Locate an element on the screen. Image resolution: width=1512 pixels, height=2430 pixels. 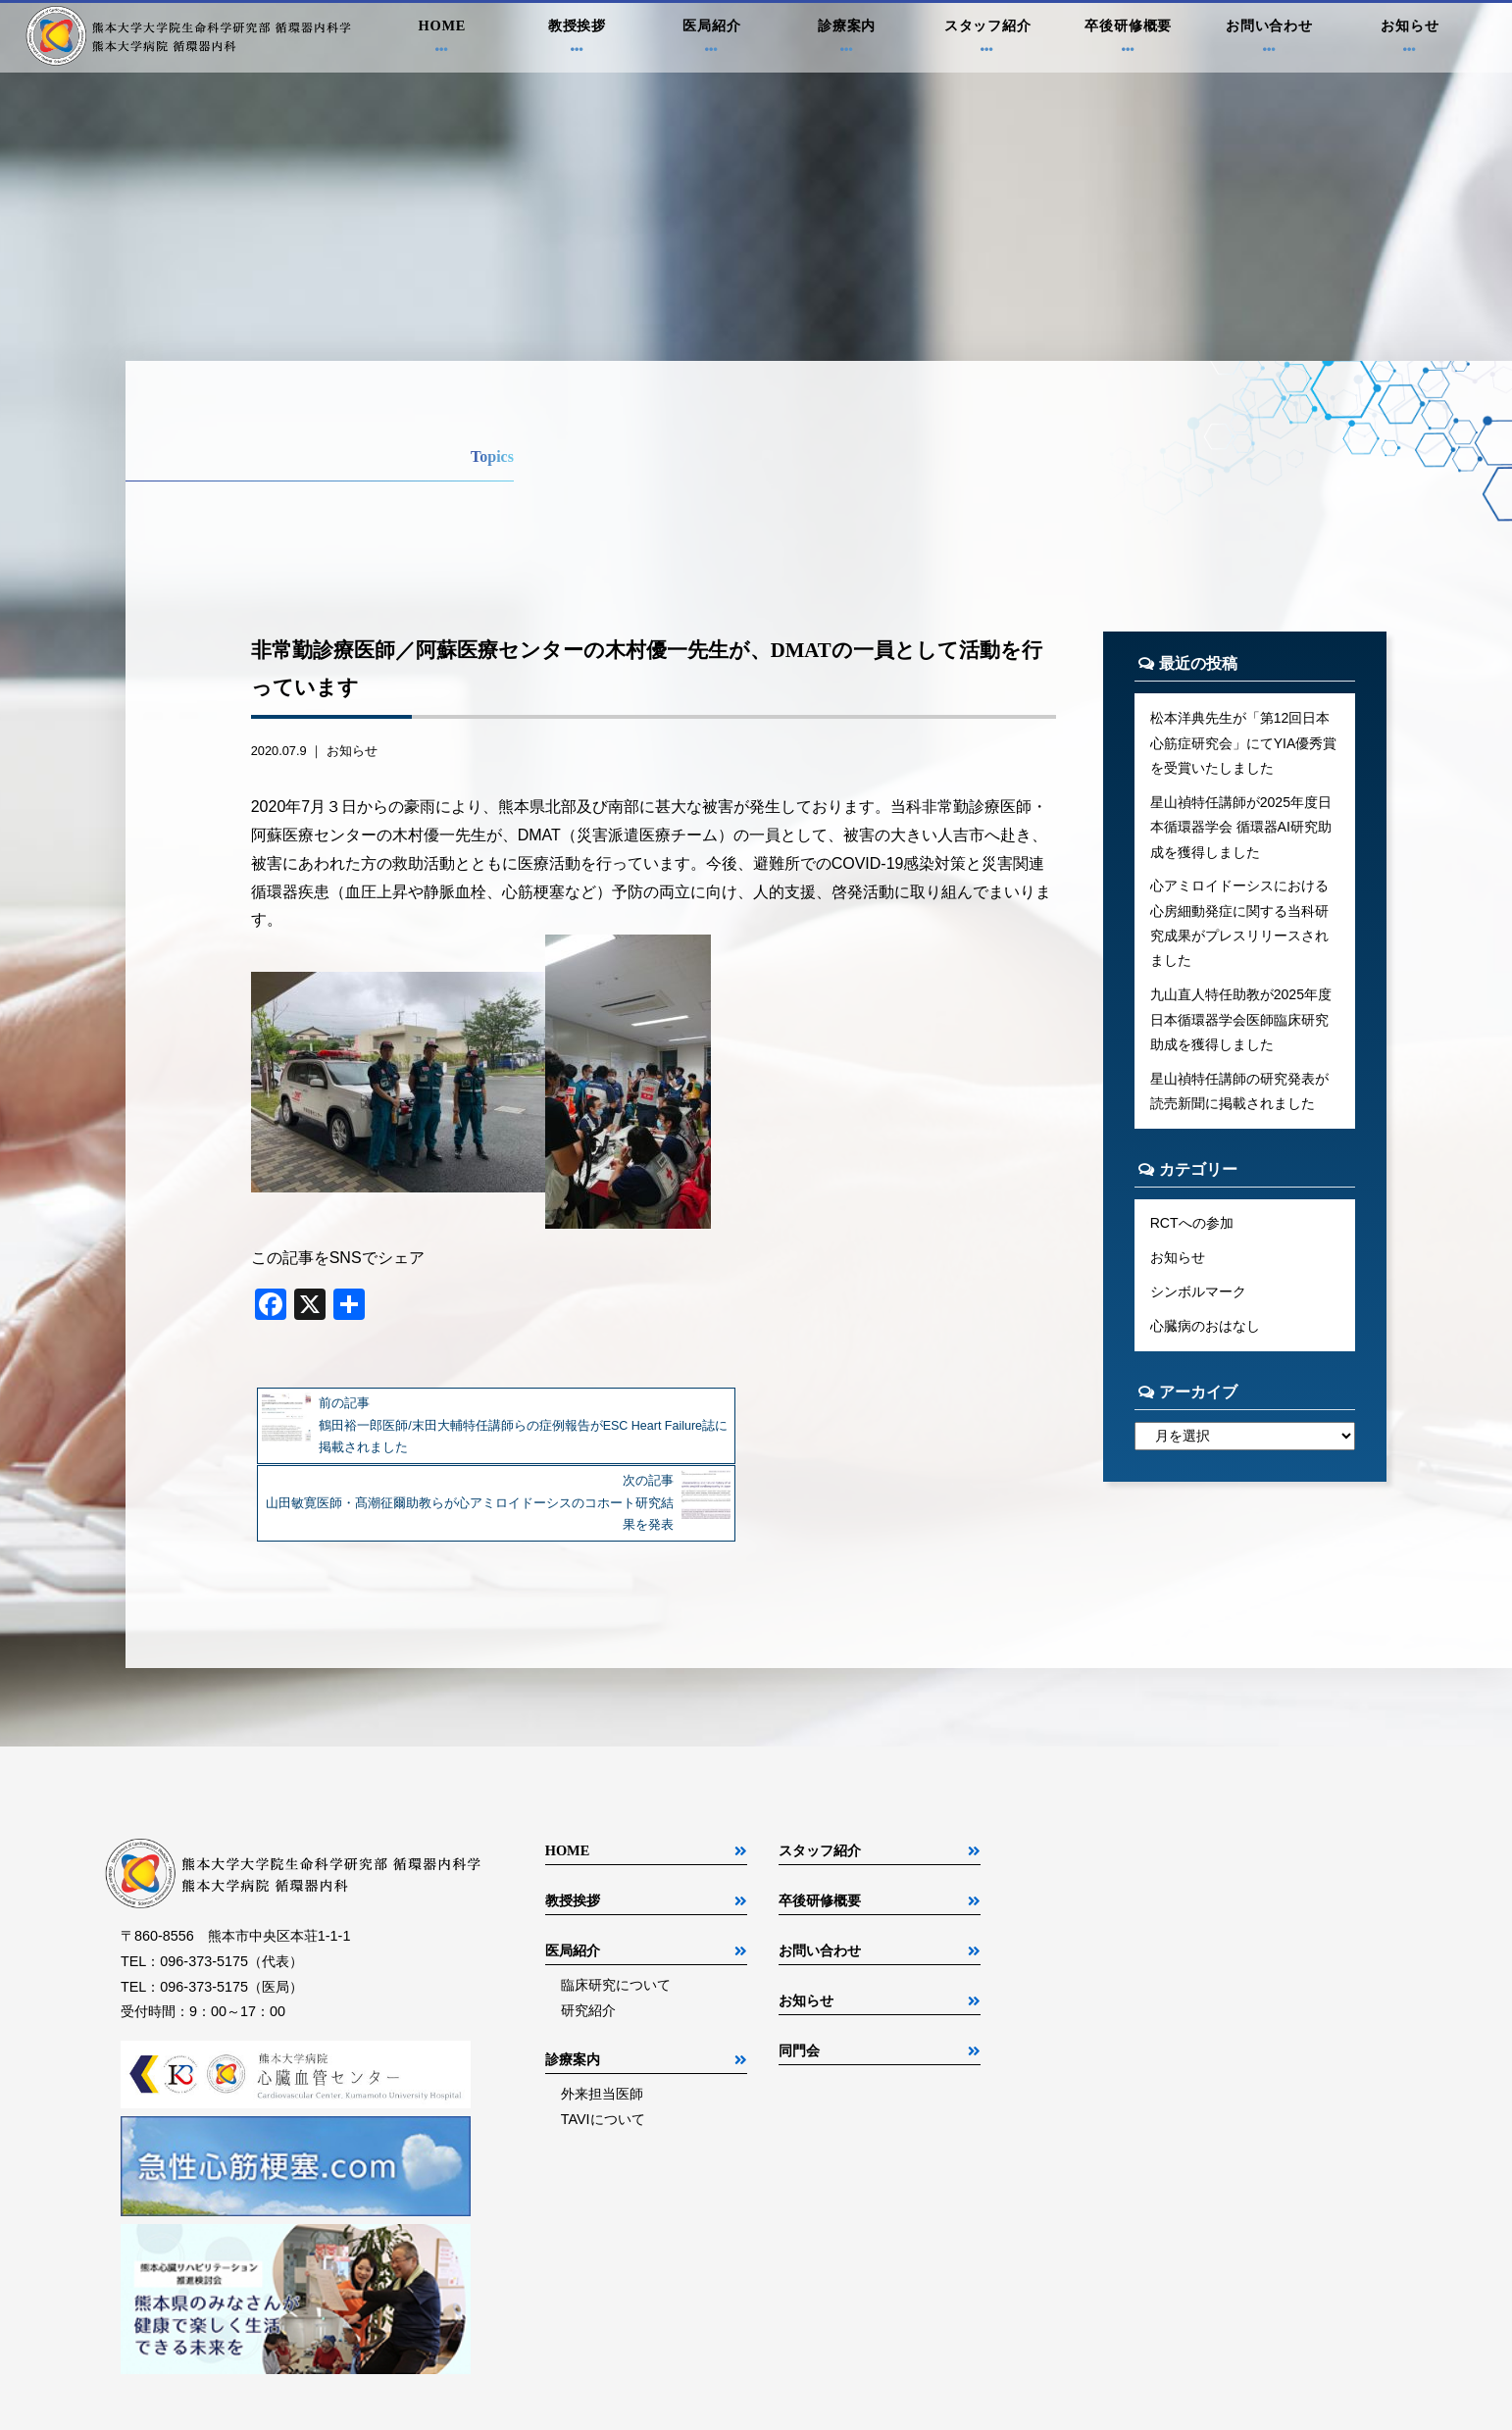
卒後研修概要 is located at coordinates (1128, 40).